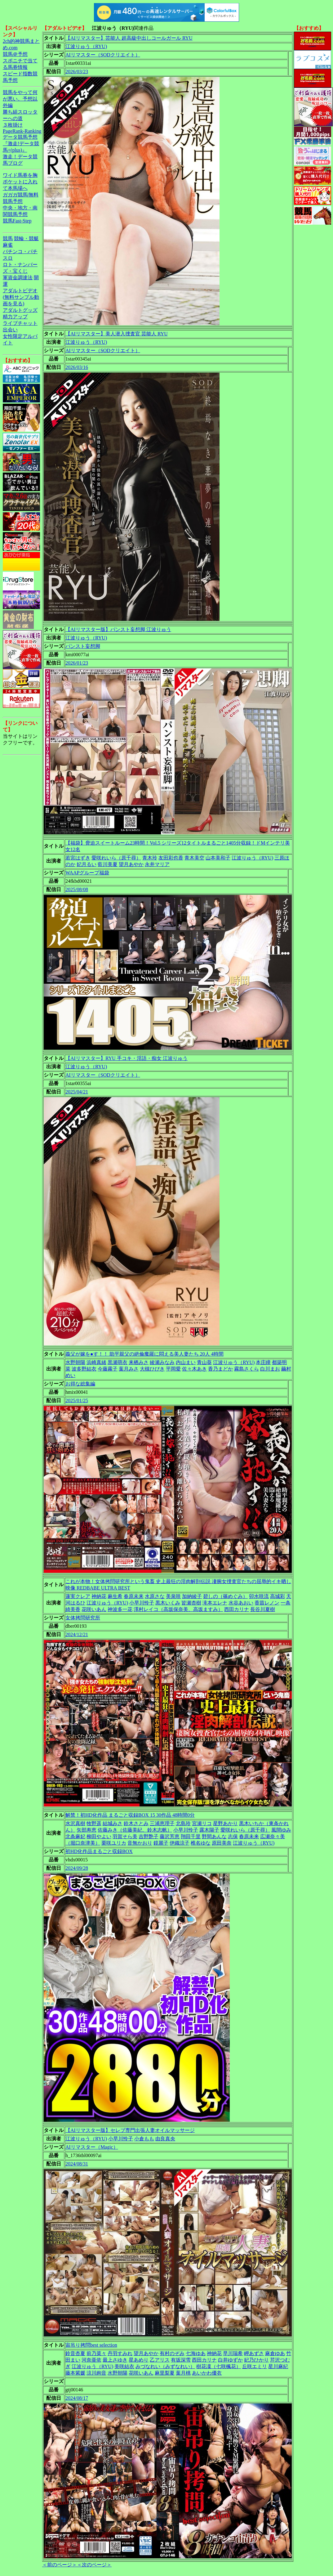  What do you see at coordinates (77, 857) in the screenshot?
I see `若宮はずき` at bounding box center [77, 857].